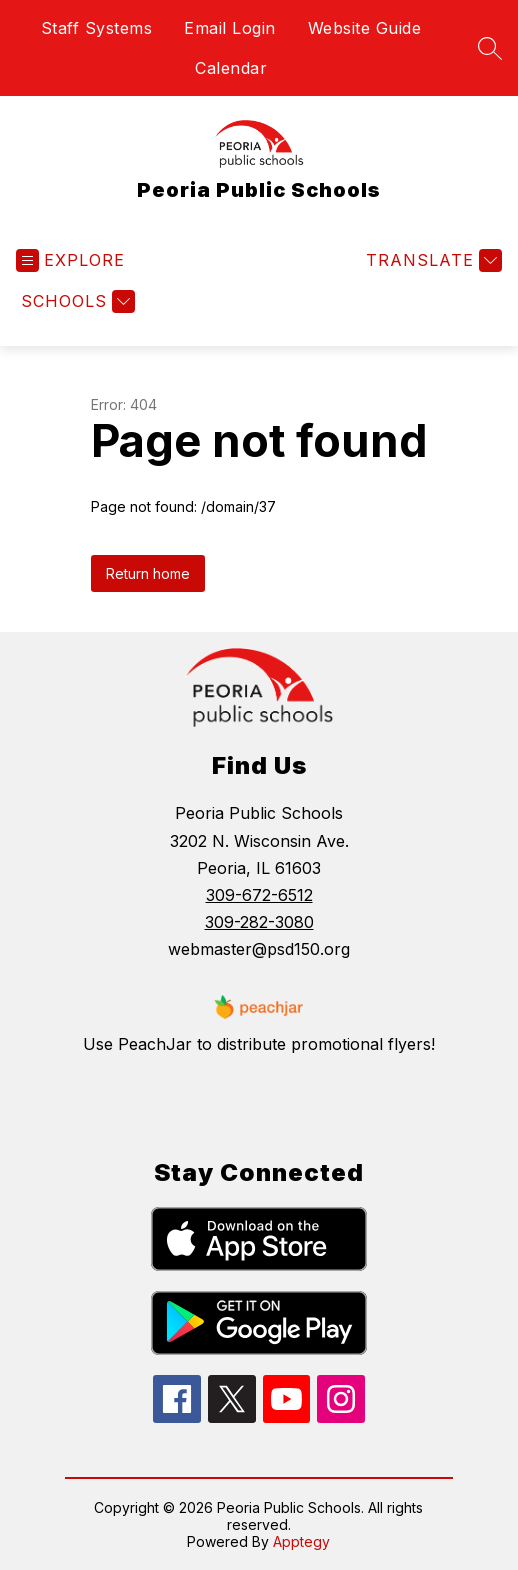 The height and width of the screenshot is (1570, 518). What do you see at coordinates (148, 573) in the screenshot?
I see `Return home` at bounding box center [148, 573].